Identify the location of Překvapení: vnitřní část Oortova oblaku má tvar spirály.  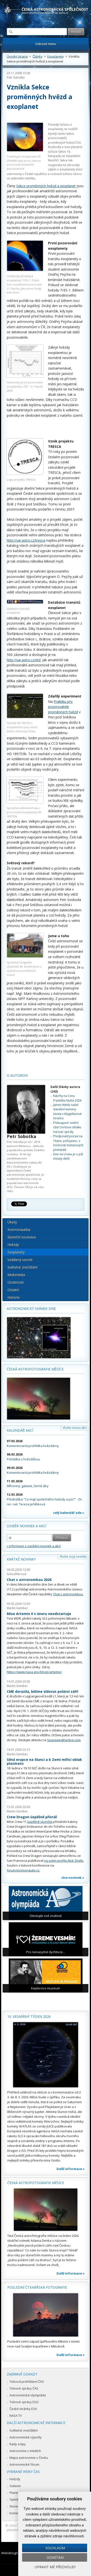
(67, 1127).